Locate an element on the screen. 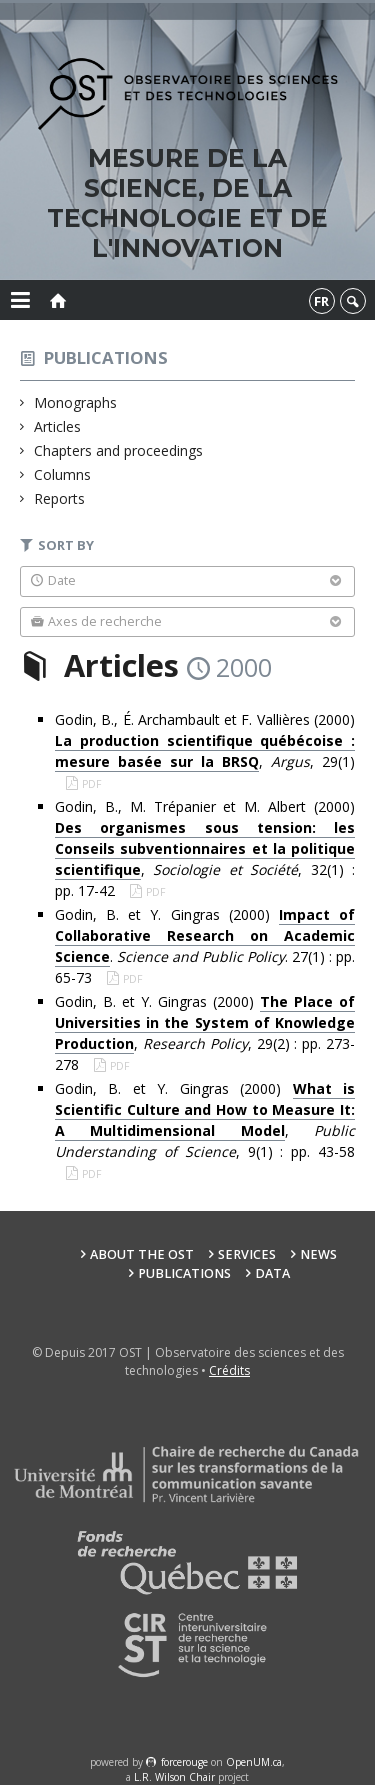 The image size is (375, 1785). Publications is located at coordinates (106, 357).